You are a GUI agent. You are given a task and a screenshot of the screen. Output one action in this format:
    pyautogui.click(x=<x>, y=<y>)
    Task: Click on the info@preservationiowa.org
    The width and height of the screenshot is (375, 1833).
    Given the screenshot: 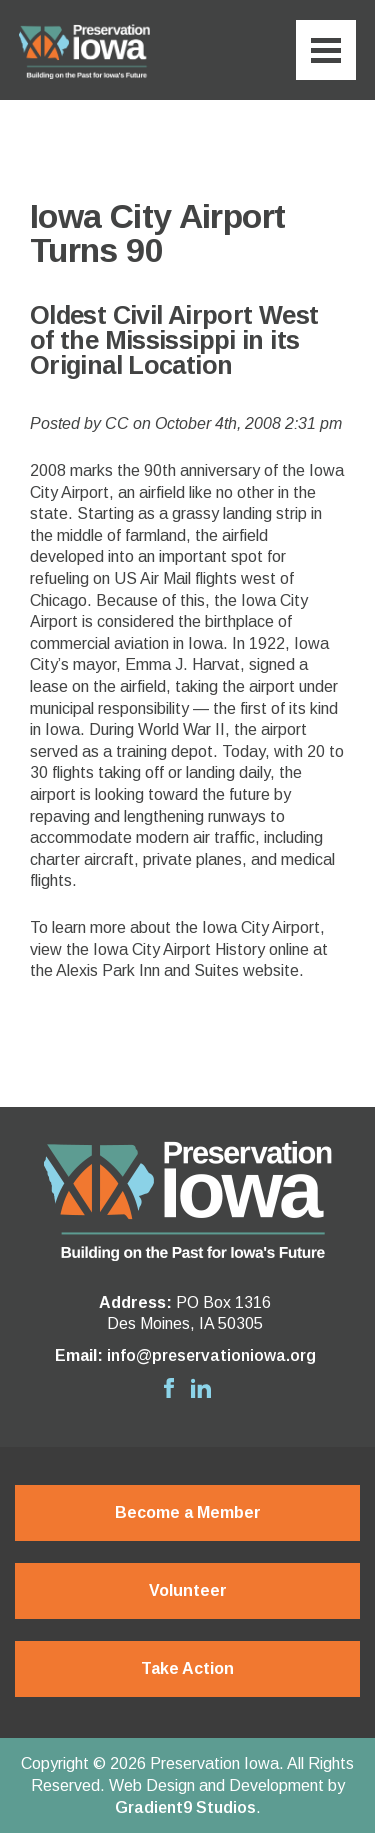 What is the action you would take?
    pyautogui.click(x=211, y=1355)
    